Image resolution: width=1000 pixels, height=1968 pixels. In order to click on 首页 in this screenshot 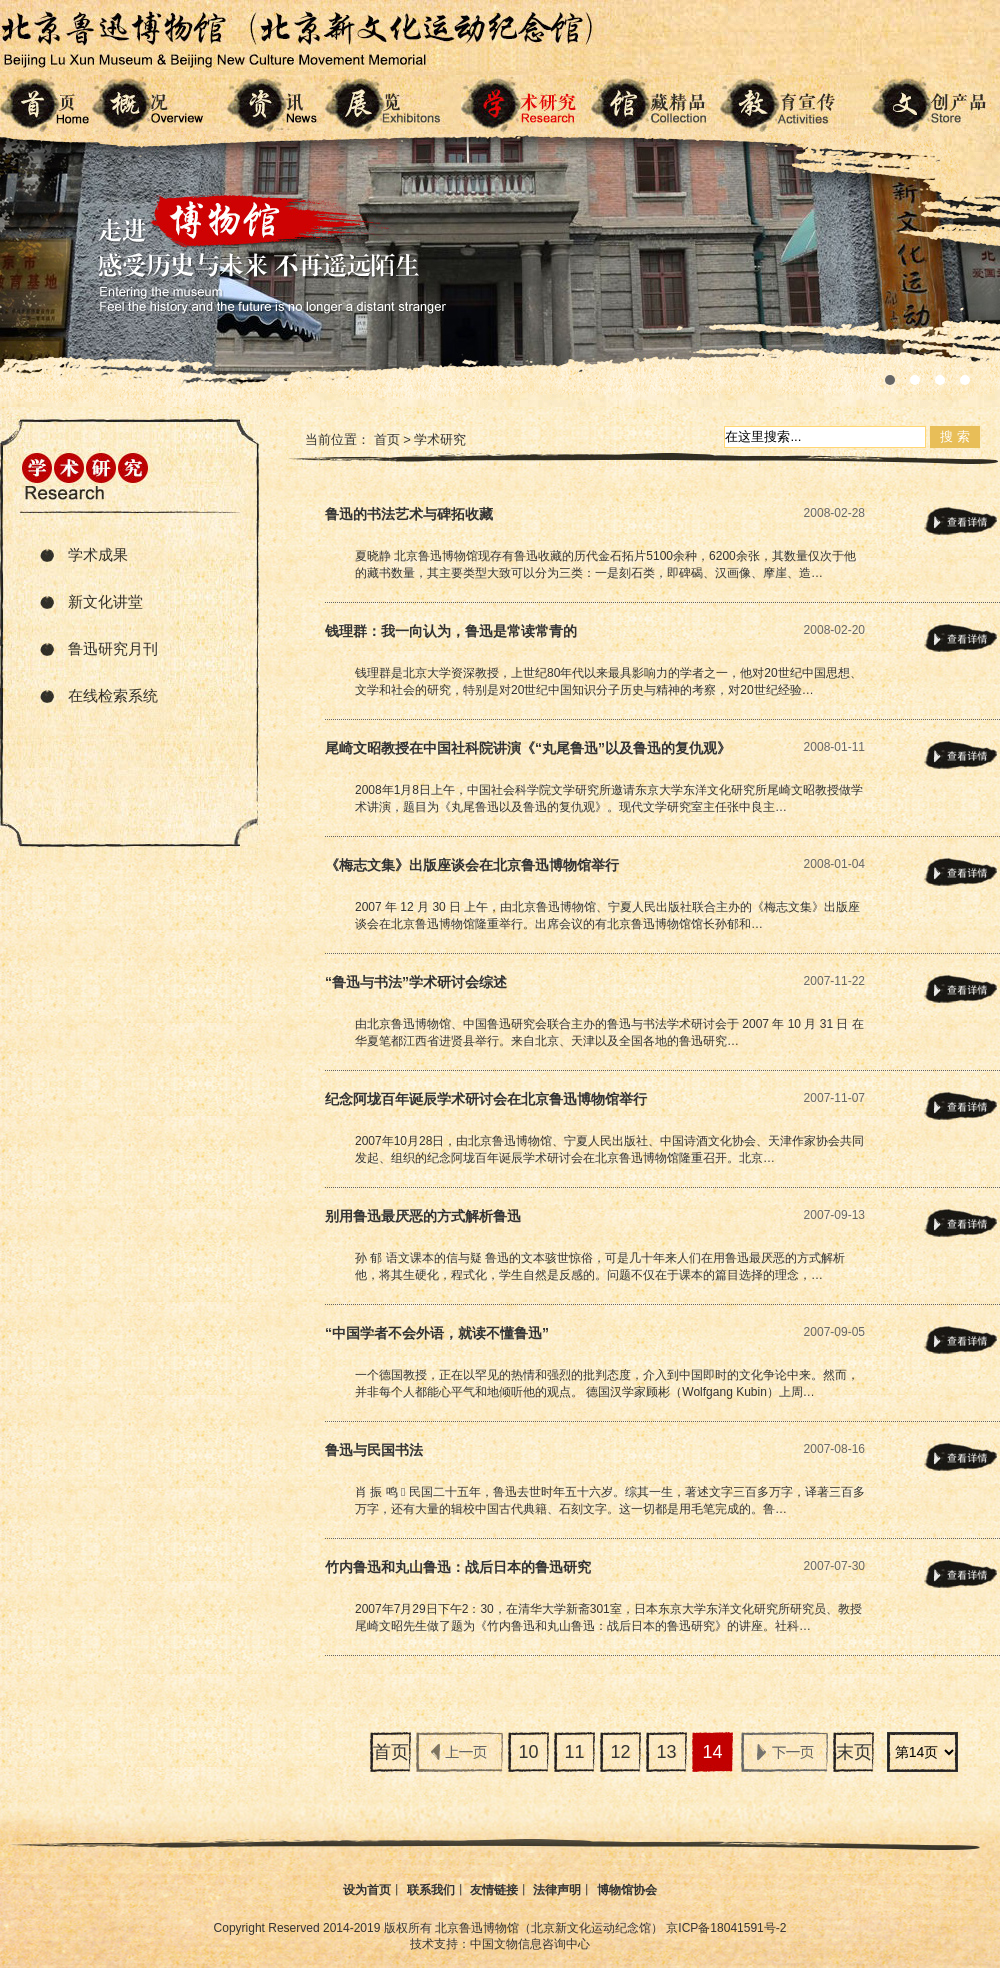, I will do `click(387, 439)`.